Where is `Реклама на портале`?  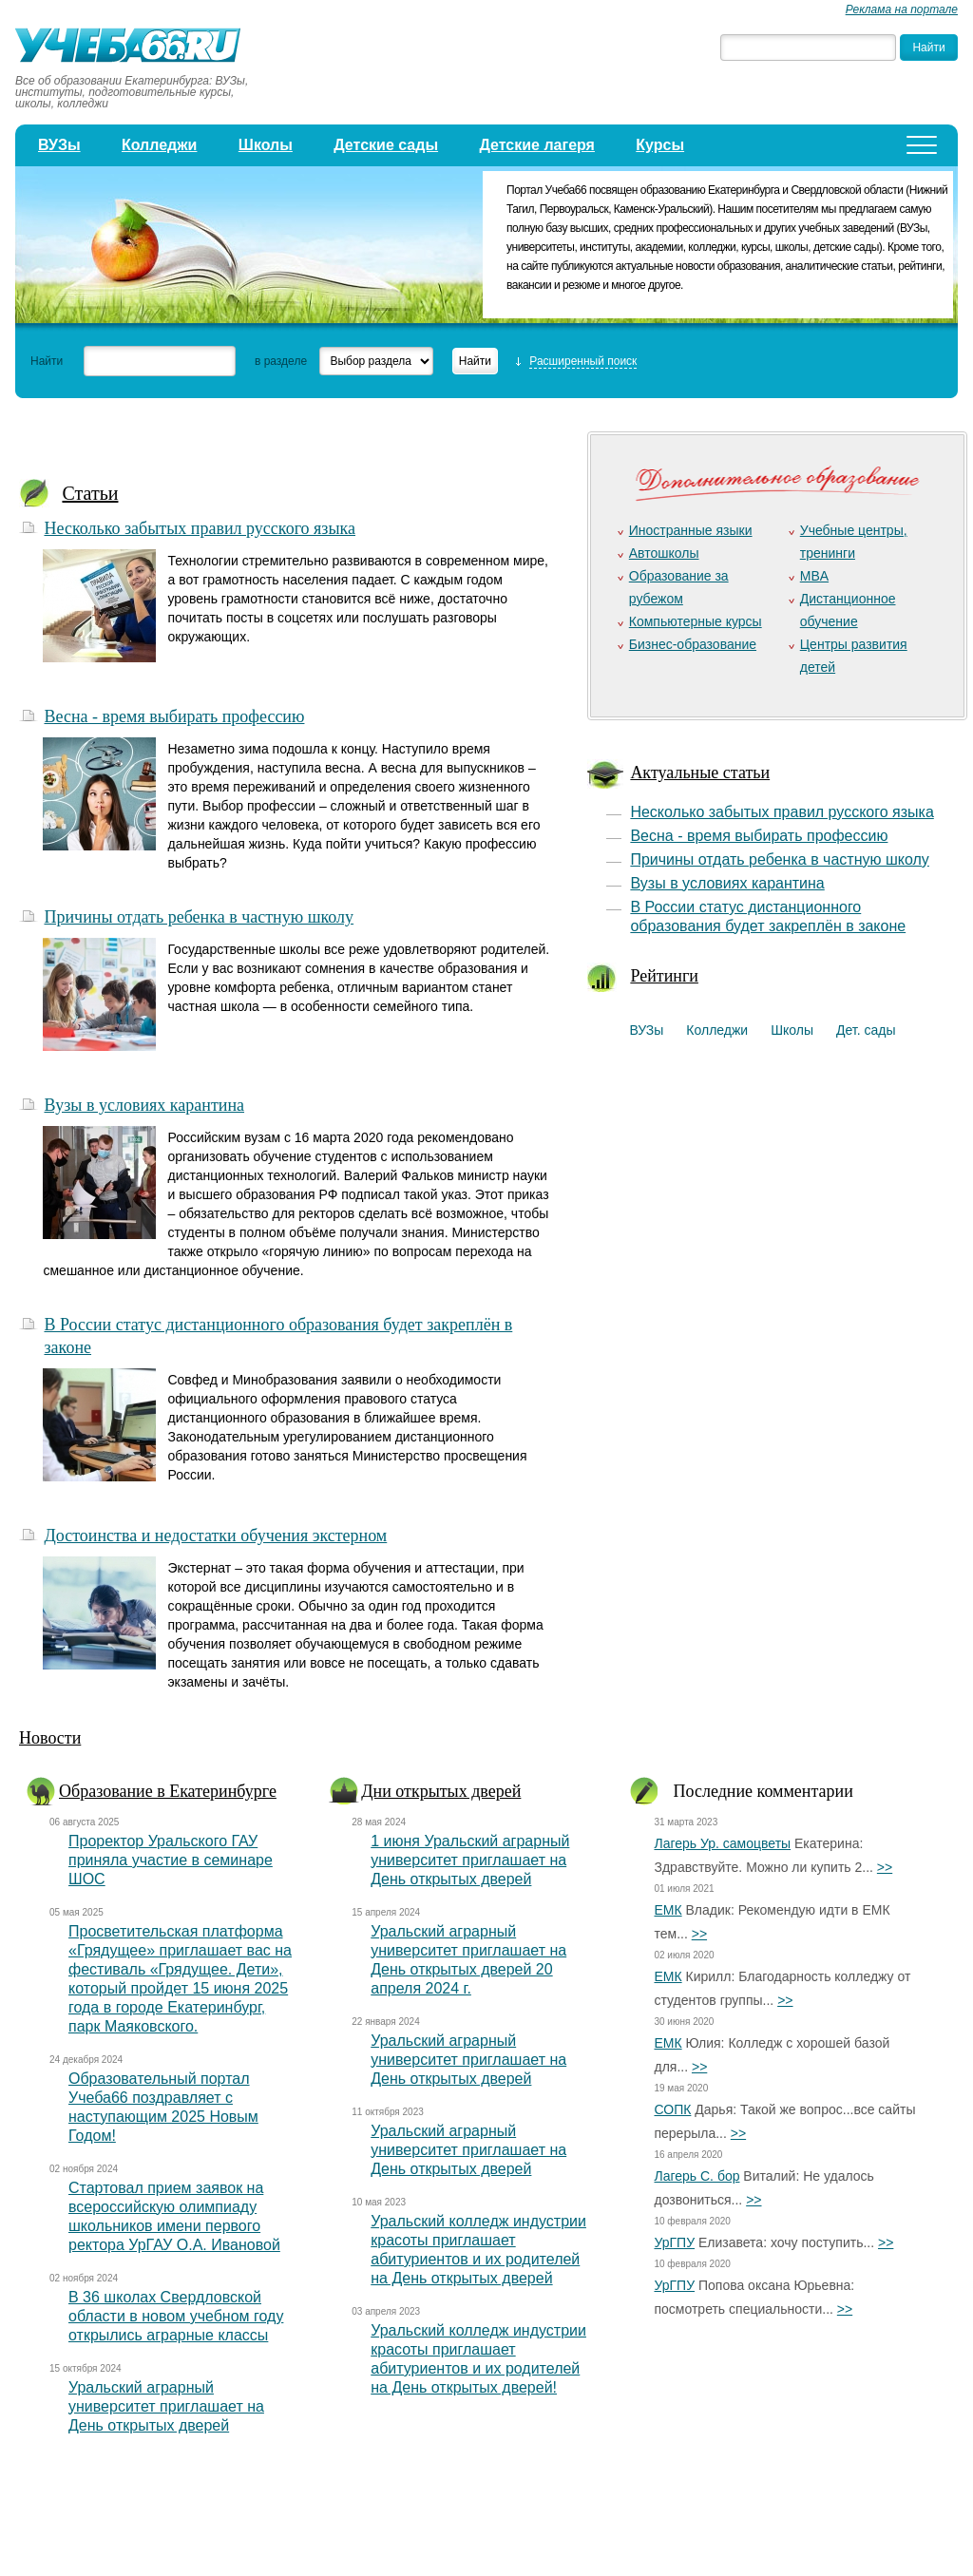
Реклама на портале is located at coordinates (902, 9).